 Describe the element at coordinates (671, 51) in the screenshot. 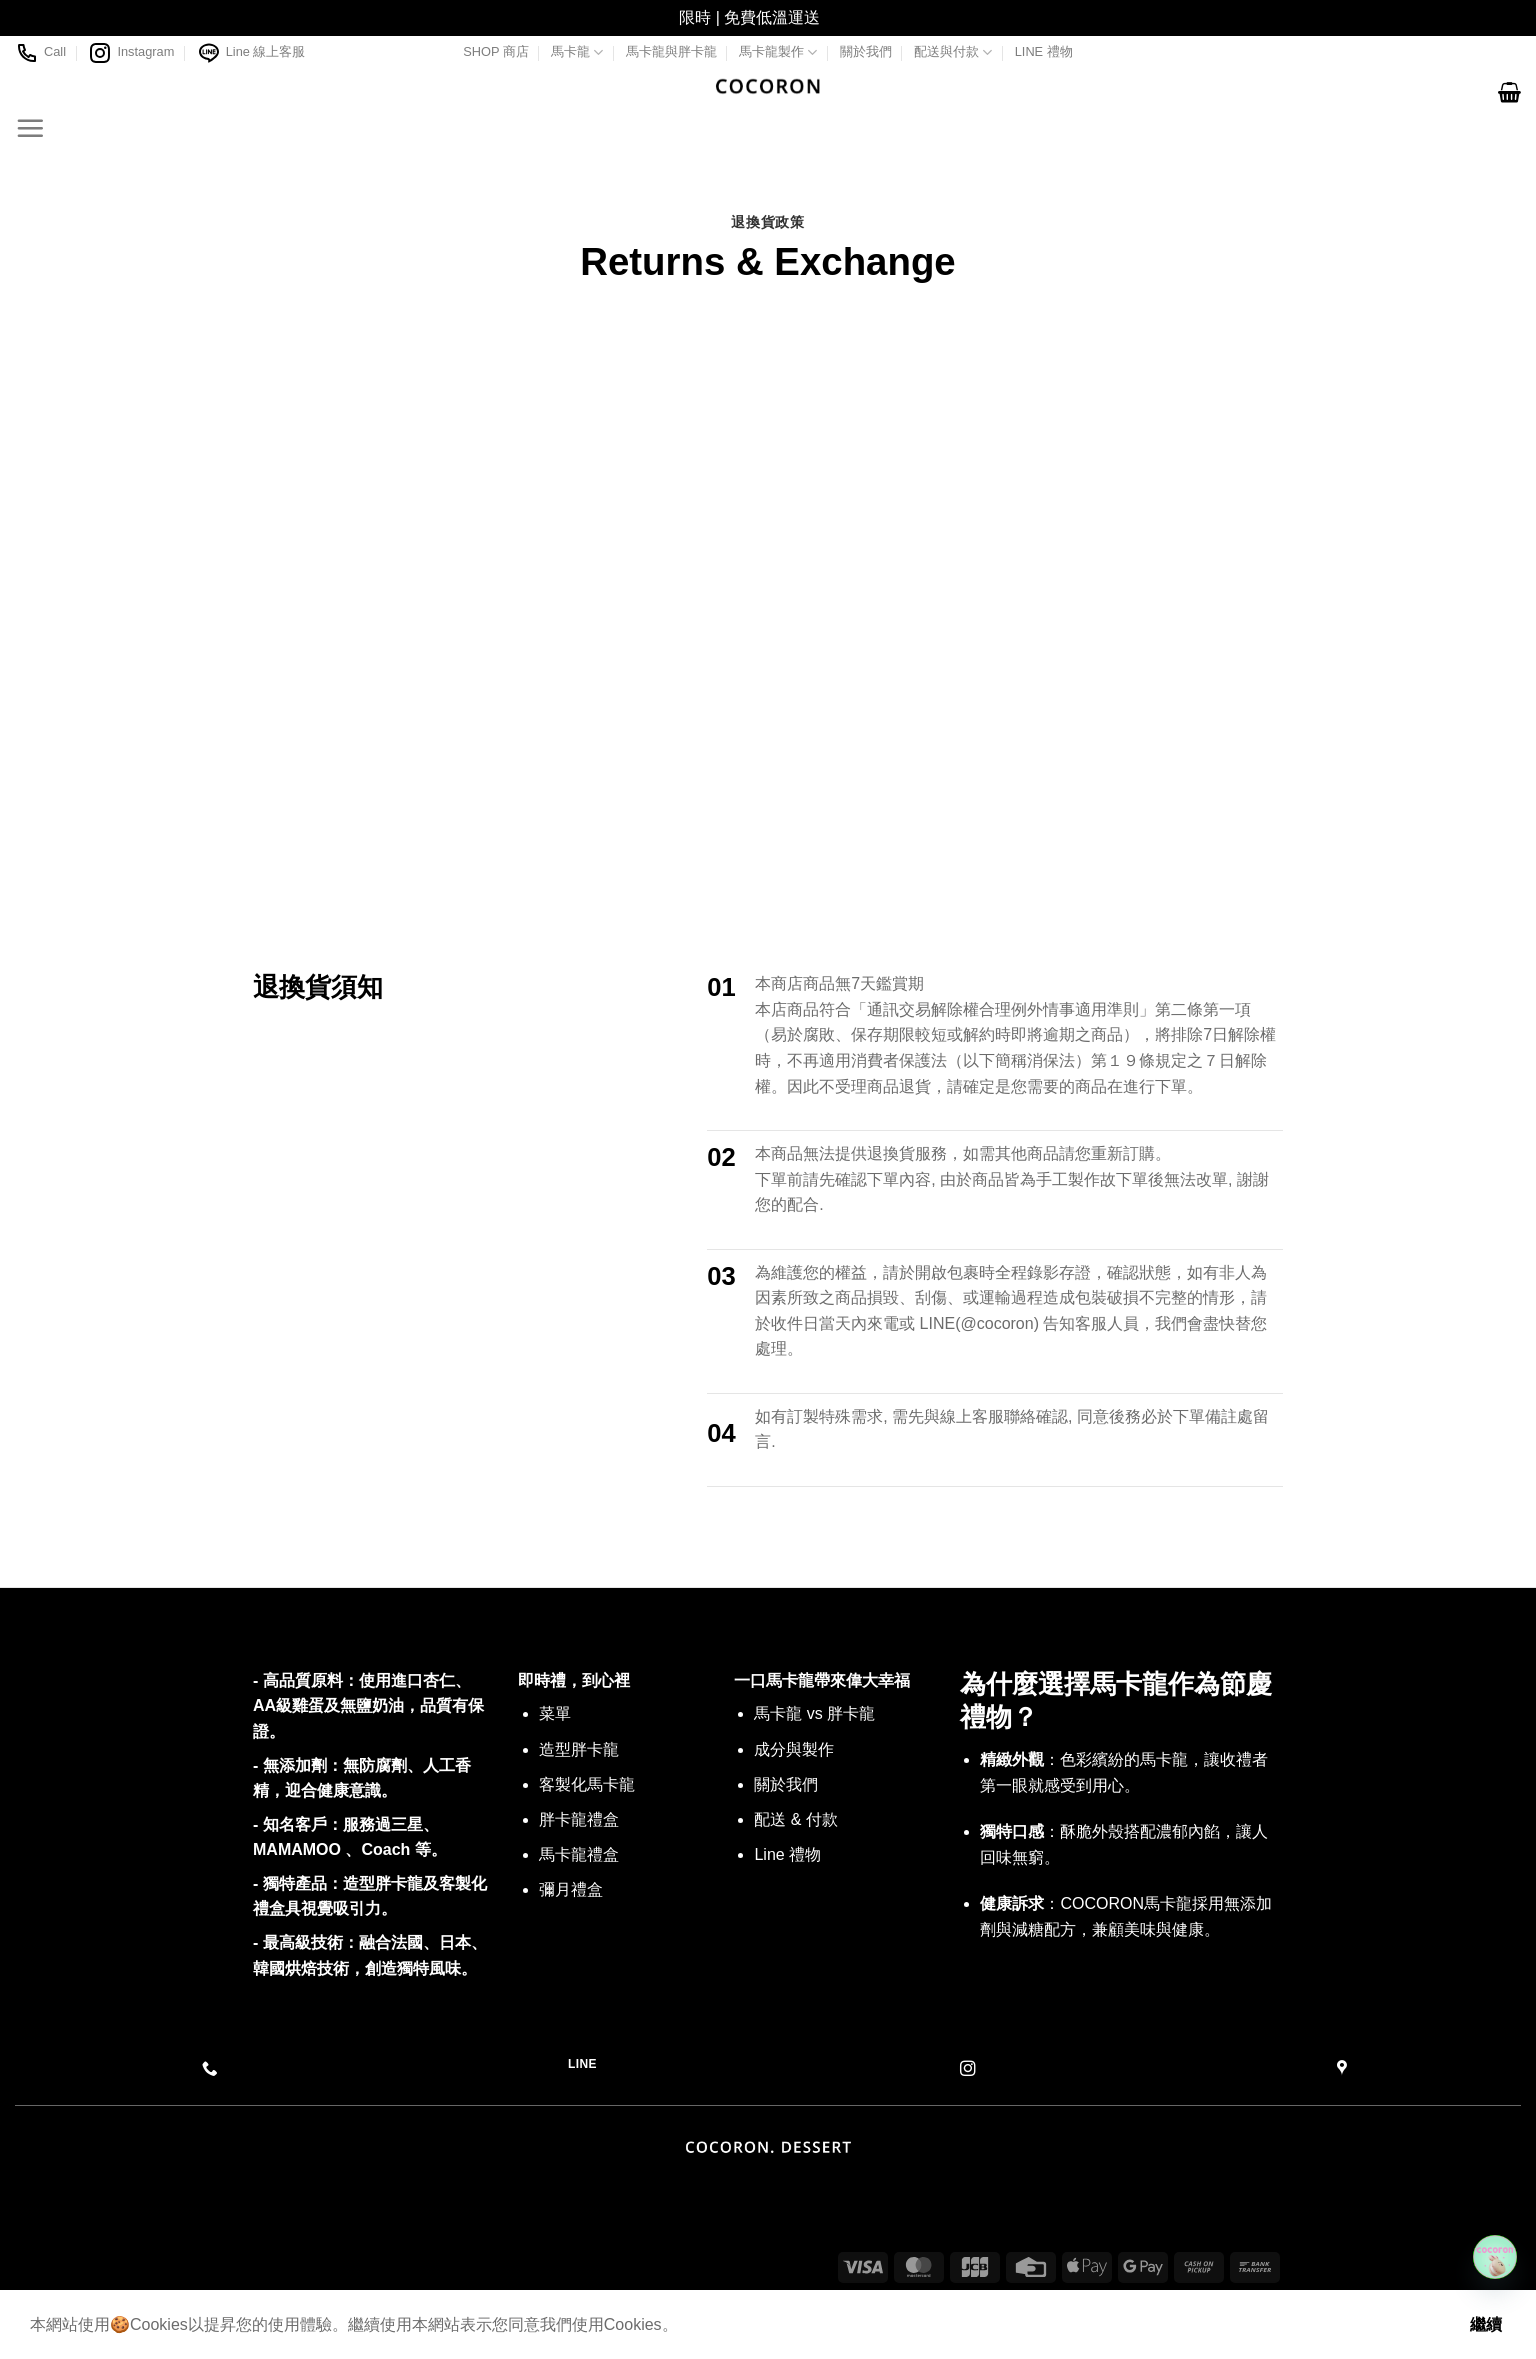

I see `馬卡龍與胖卡龍` at that location.